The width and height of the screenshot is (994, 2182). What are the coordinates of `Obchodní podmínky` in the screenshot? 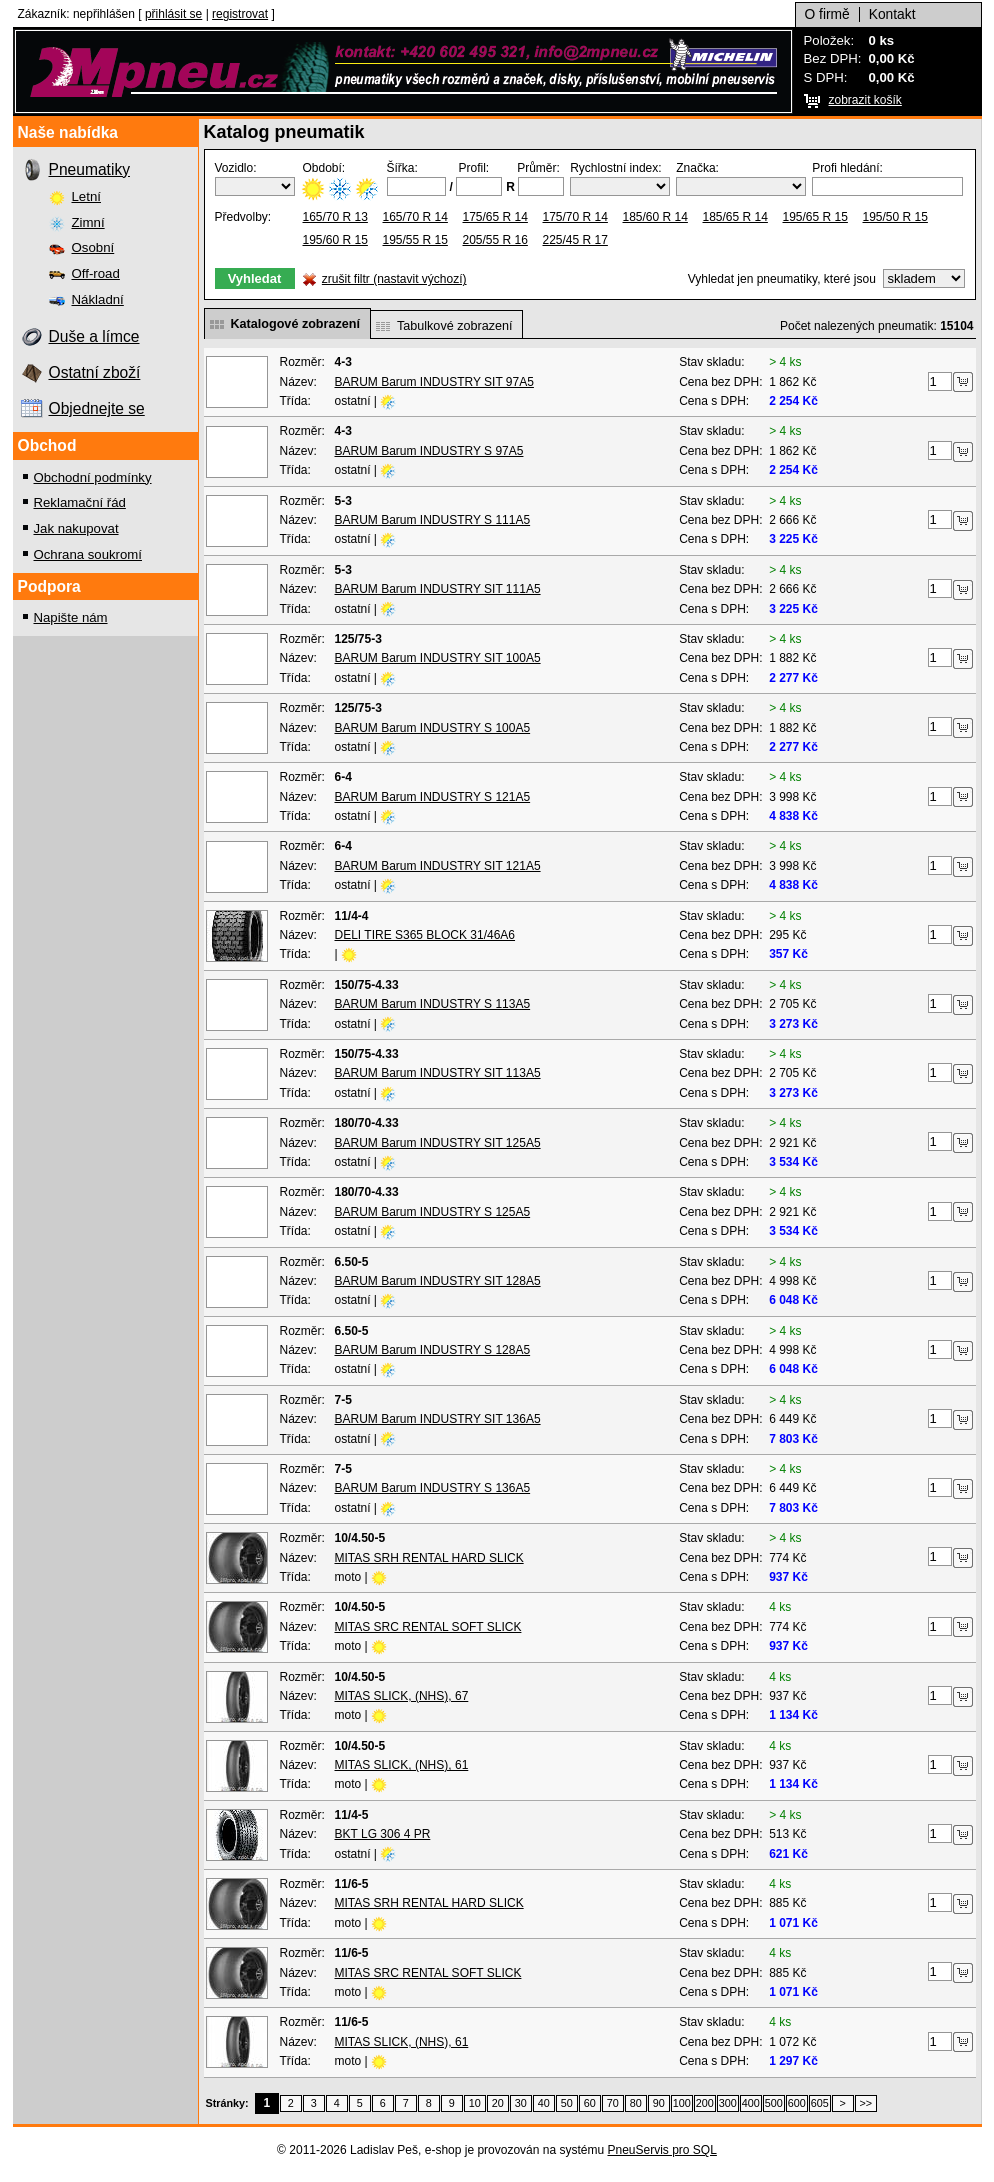 It's located at (93, 477).